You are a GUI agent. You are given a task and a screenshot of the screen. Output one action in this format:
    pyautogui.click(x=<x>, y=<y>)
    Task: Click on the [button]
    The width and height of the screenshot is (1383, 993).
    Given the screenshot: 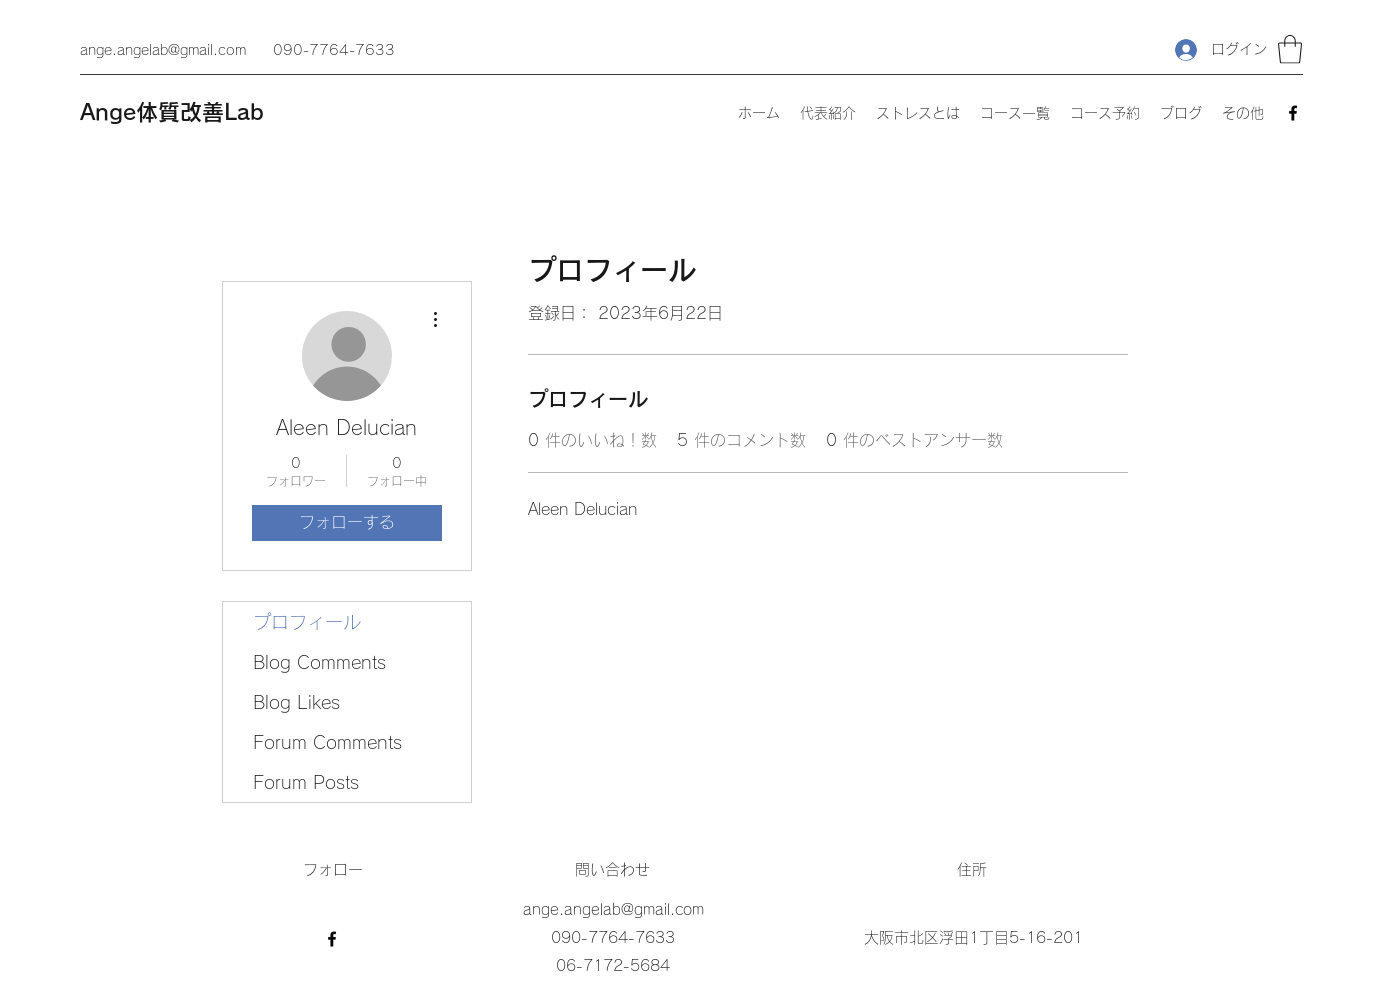 What is the action you would take?
    pyautogui.click(x=1290, y=49)
    